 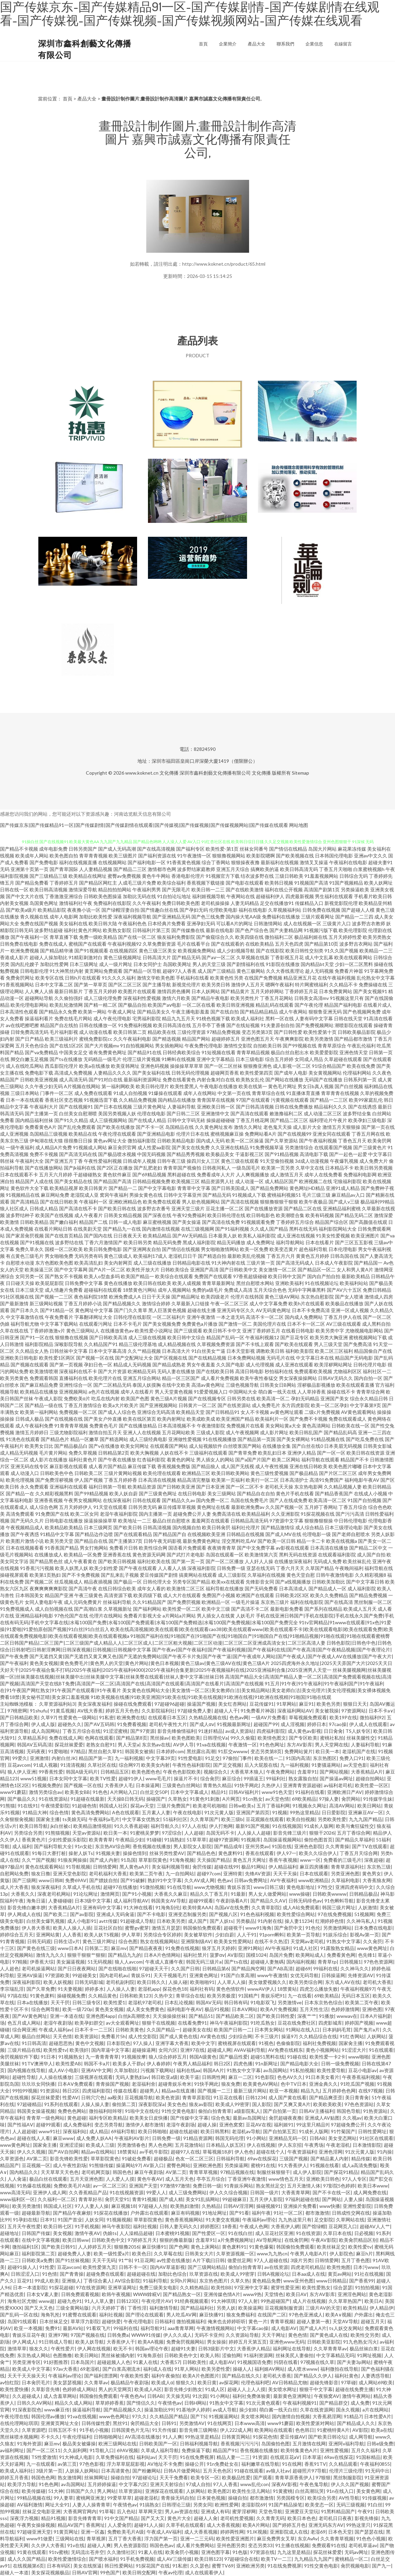 I want to click on 国产免费视频网站, so click(x=315, y=1025).